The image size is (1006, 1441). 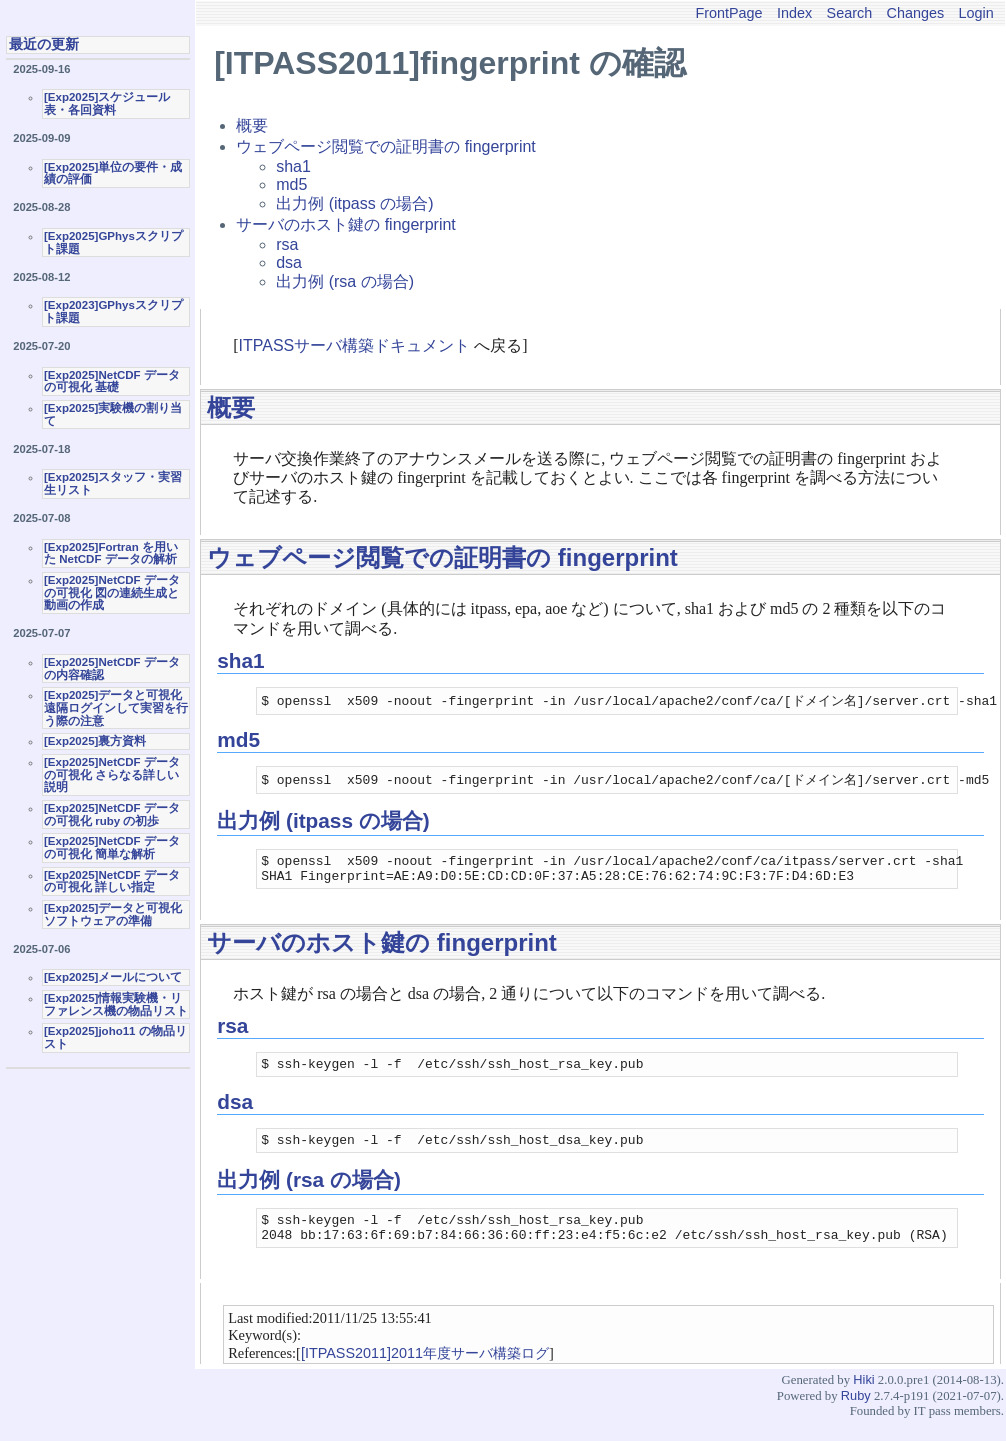 What do you see at coordinates (116, 707) in the screenshot?
I see `[Exp2025]データと可視化 遠隔ログインして実習を行う際の注意` at bounding box center [116, 707].